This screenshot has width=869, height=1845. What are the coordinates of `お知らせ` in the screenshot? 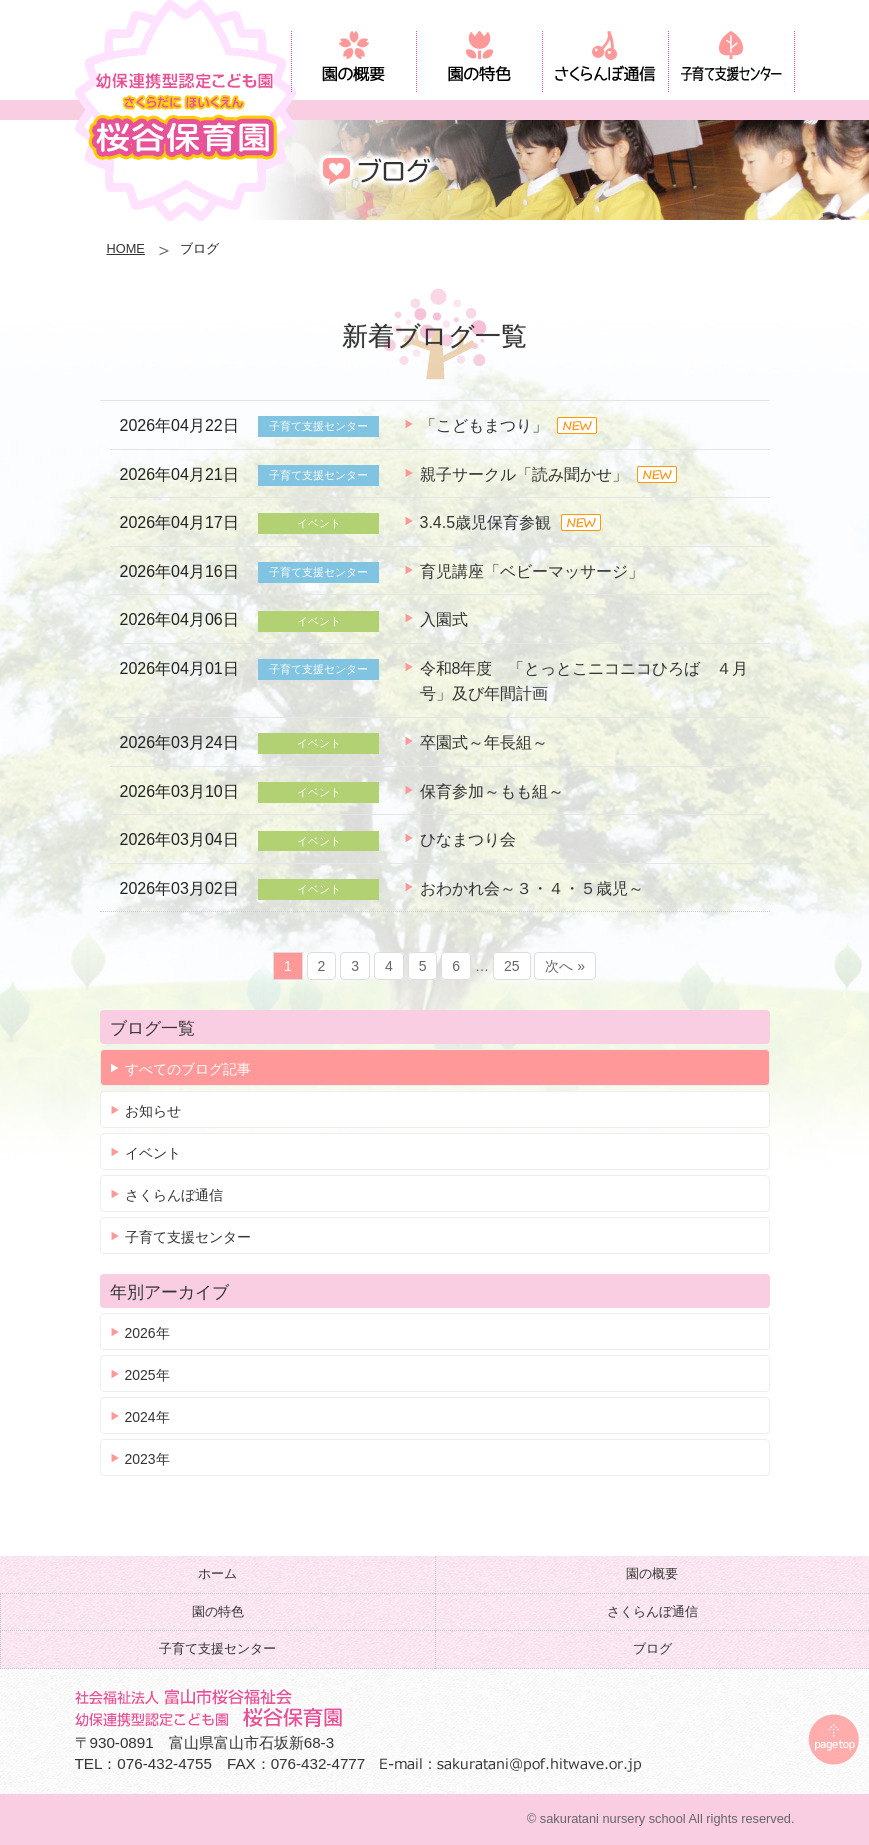 It's located at (153, 1111).